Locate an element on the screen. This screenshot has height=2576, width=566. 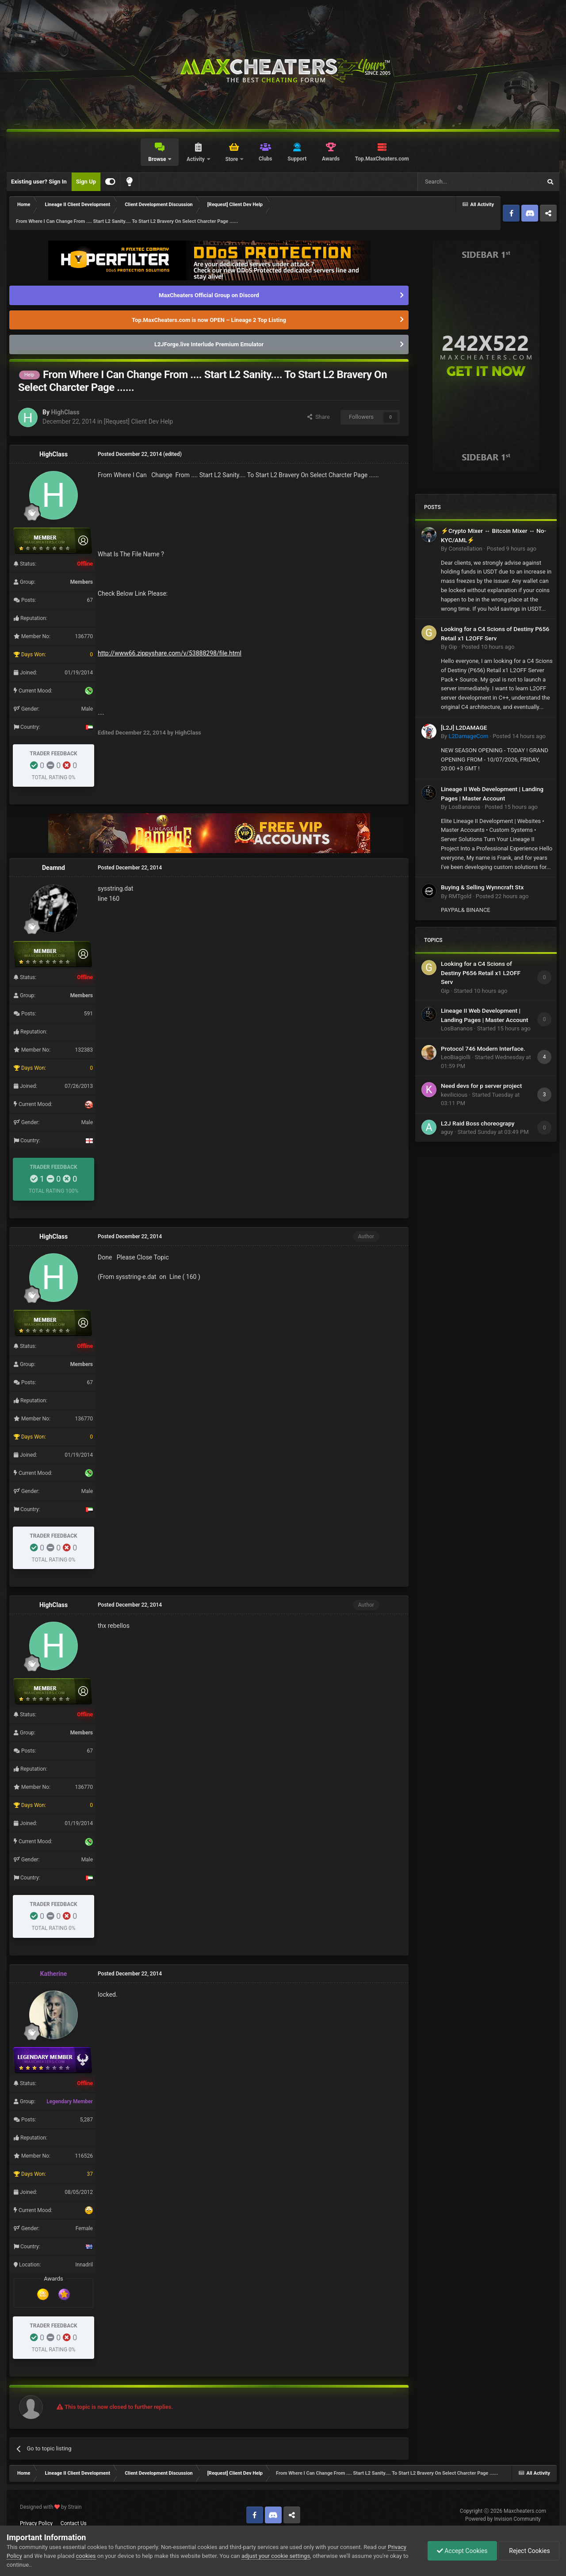
Powered by Invision Community is located at coordinates (503, 2519).